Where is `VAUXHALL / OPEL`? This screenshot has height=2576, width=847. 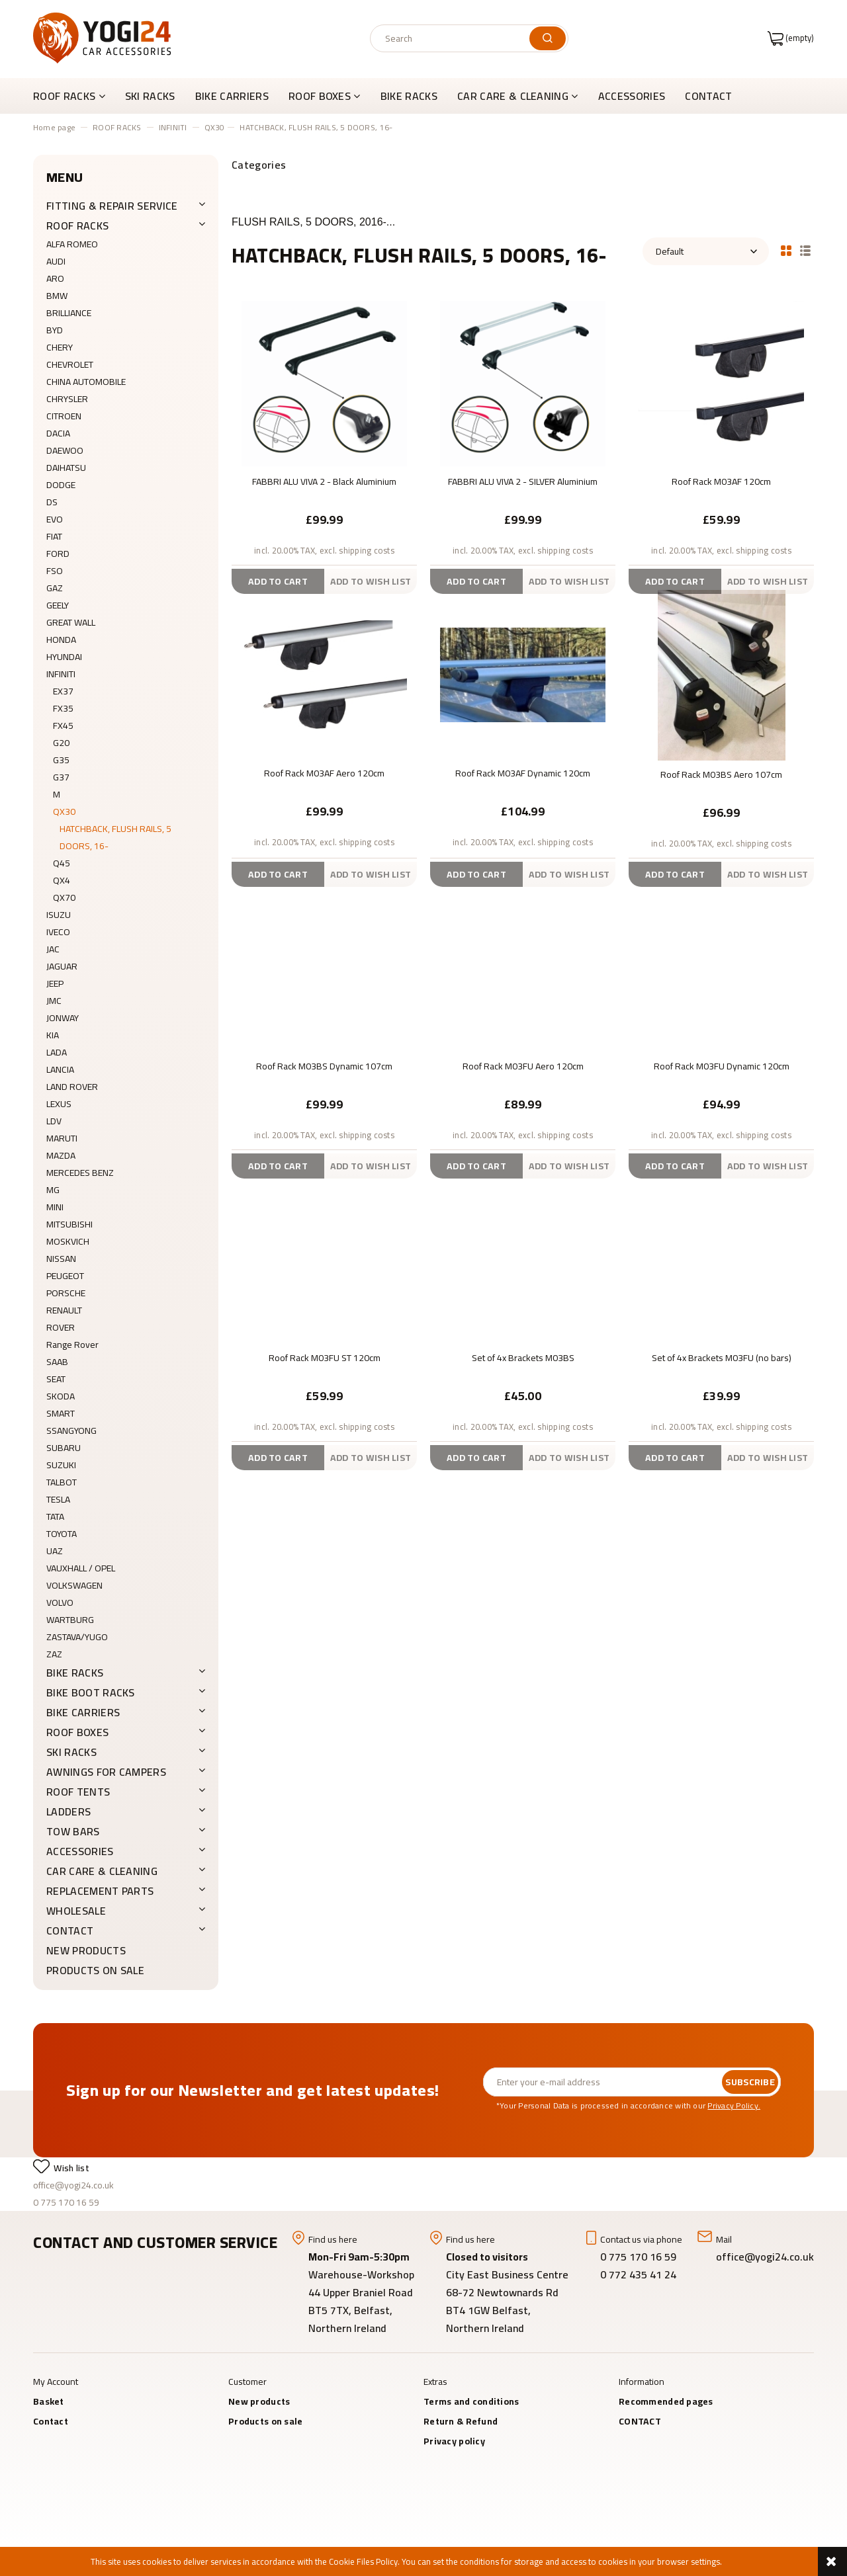 VAUXHALL / OPEL is located at coordinates (80, 1568).